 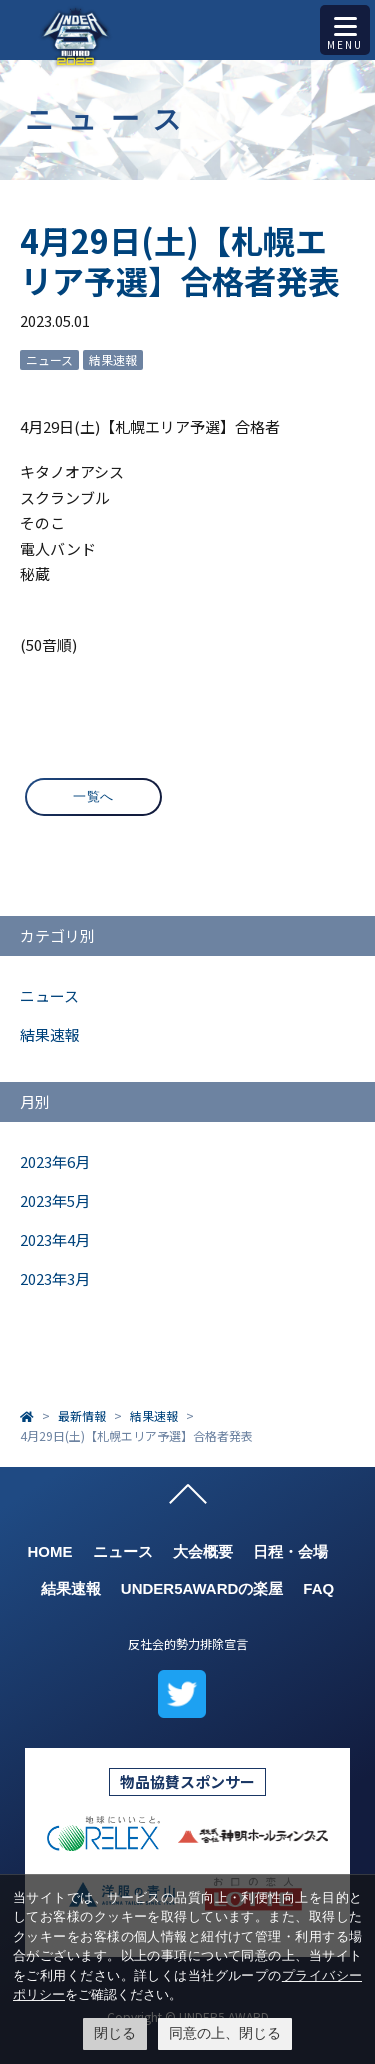 What do you see at coordinates (202, 1588) in the screenshot?
I see `UNDER5AWARDの楽屋` at bounding box center [202, 1588].